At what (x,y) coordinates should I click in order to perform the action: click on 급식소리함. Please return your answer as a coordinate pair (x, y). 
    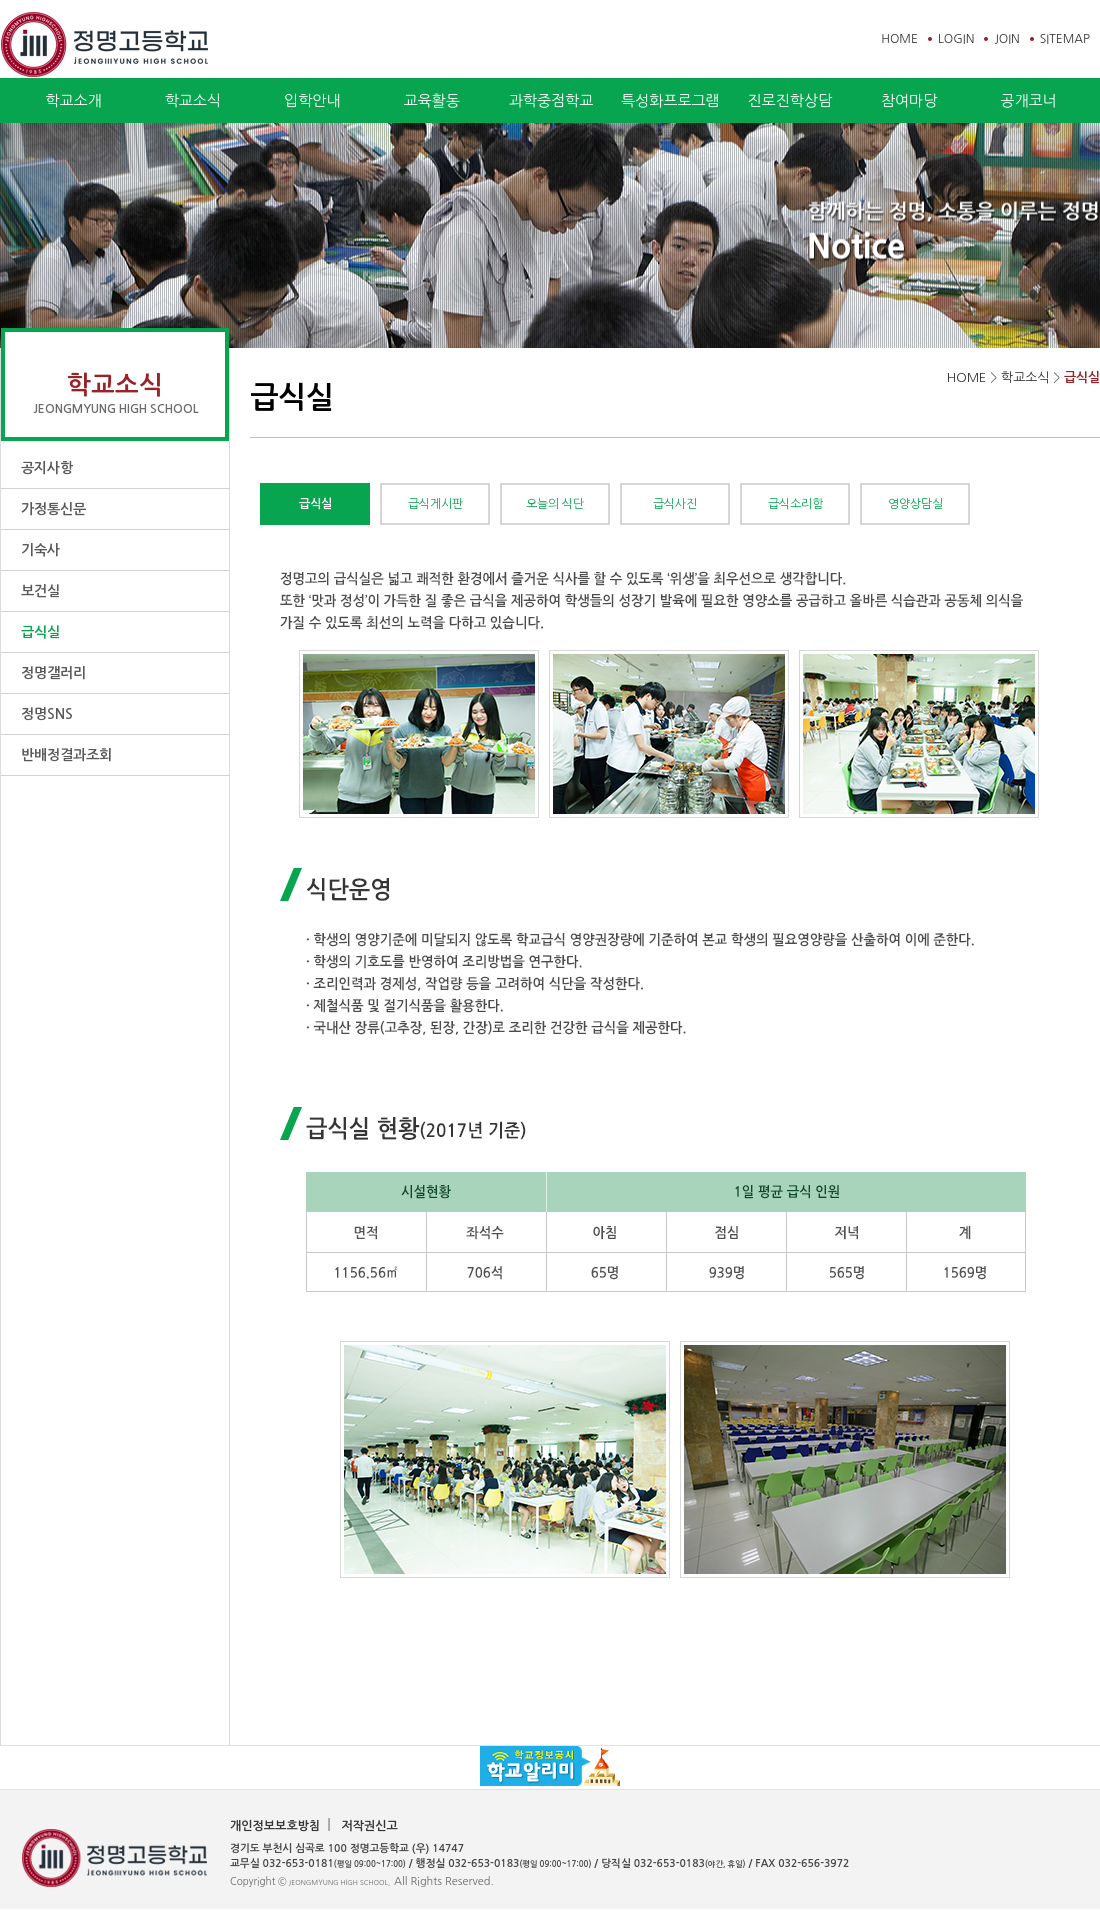
    Looking at the image, I should click on (795, 504).